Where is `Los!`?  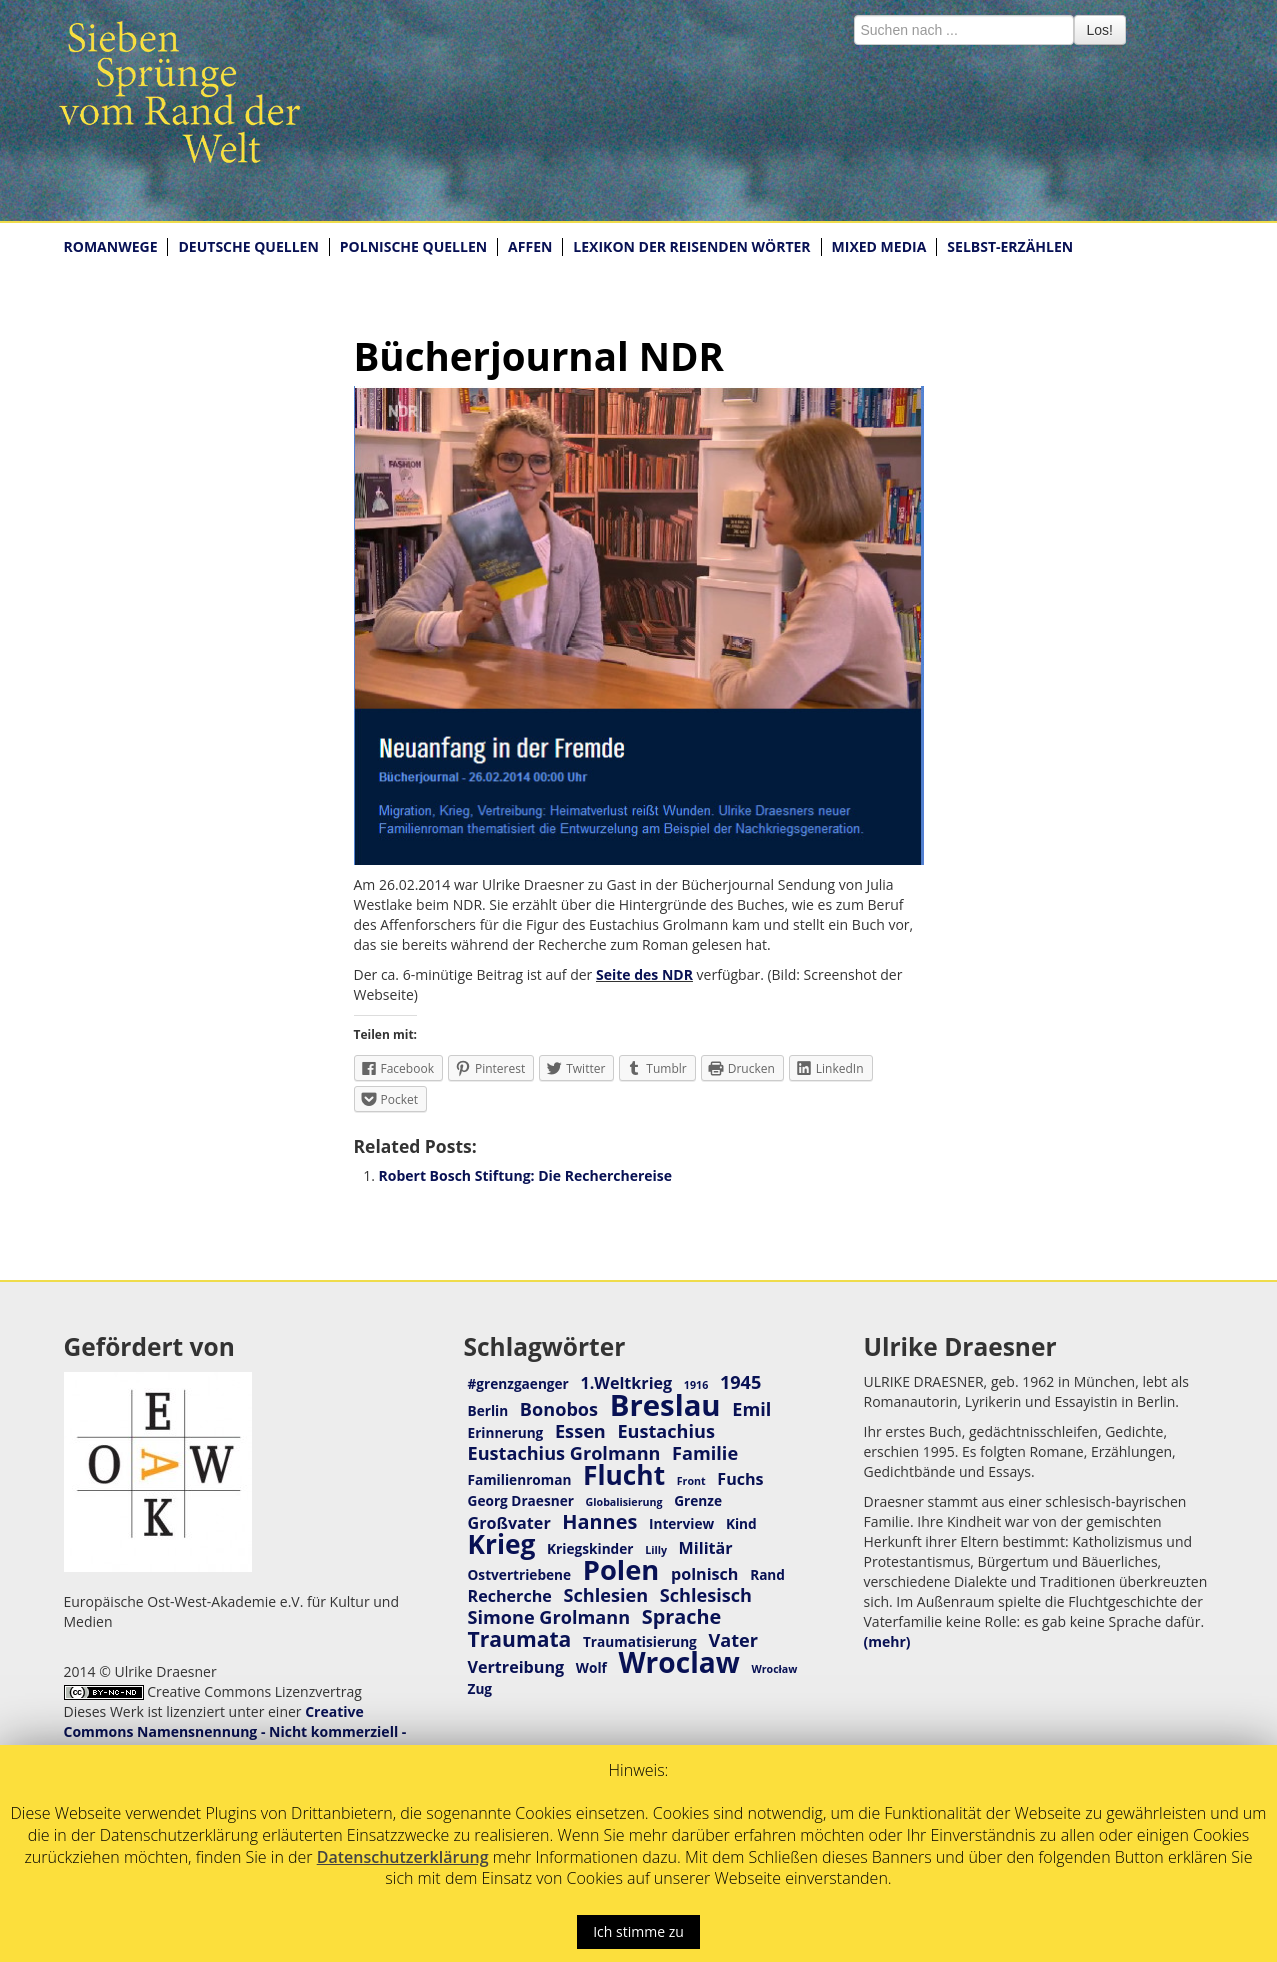 Los! is located at coordinates (1100, 30).